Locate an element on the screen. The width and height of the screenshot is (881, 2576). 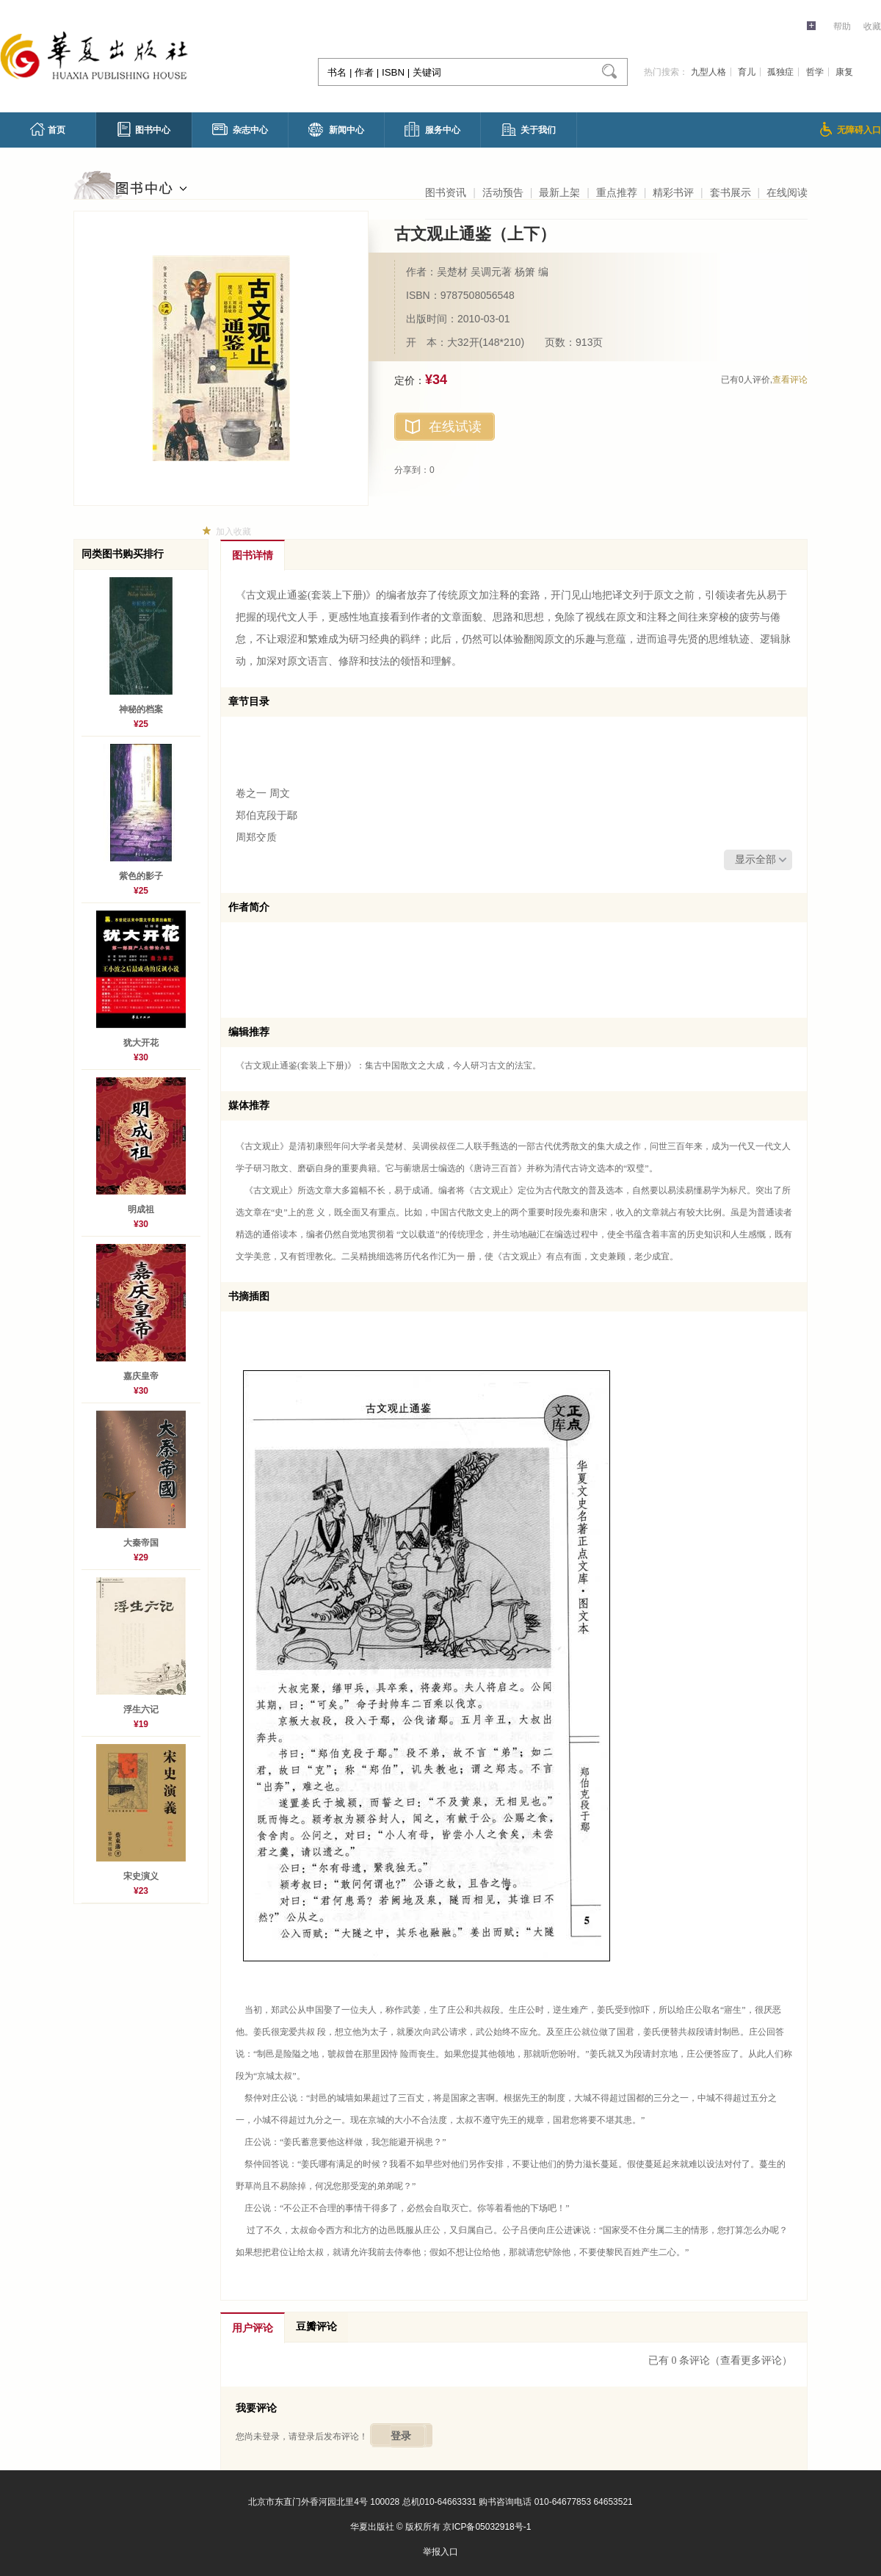
九型人格 is located at coordinates (708, 72).